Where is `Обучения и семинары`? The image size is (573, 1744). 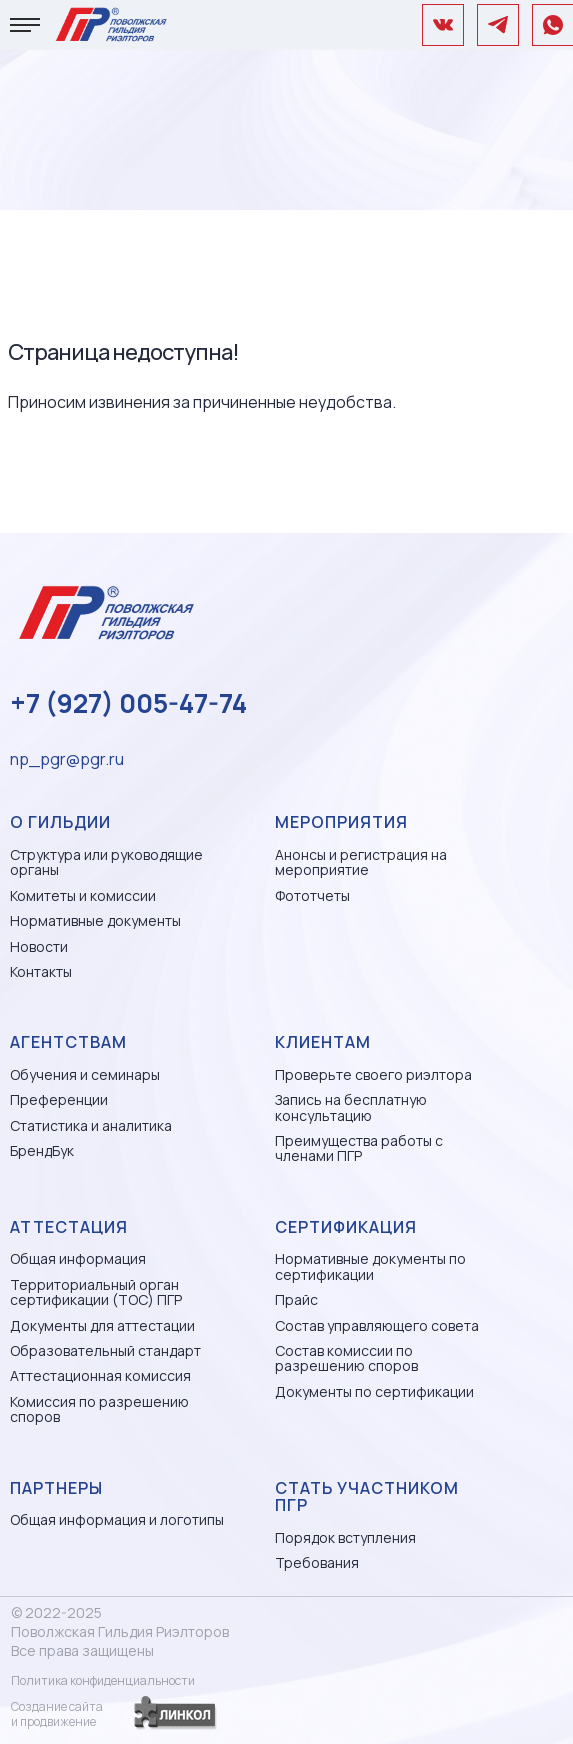
Обучения и семинары is located at coordinates (85, 1074).